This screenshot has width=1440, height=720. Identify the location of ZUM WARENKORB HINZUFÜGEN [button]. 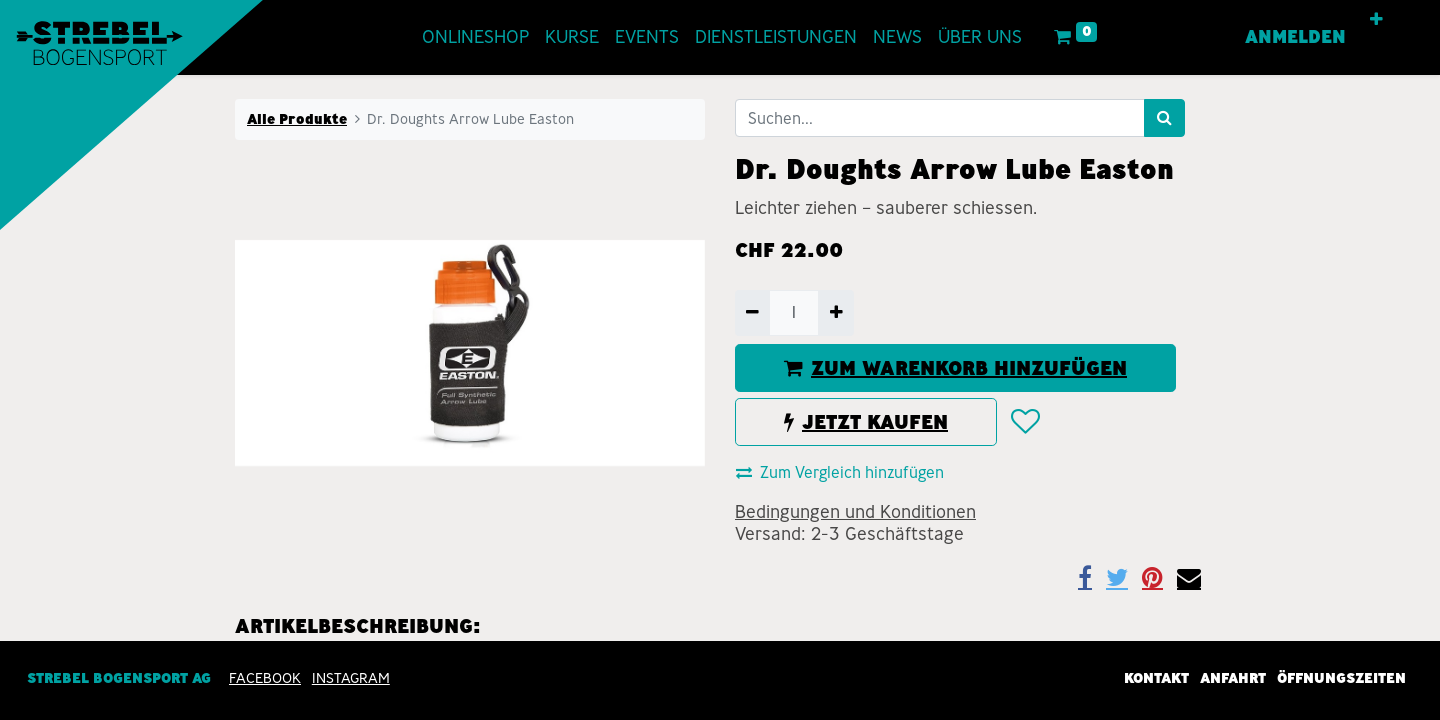
(955, 368).